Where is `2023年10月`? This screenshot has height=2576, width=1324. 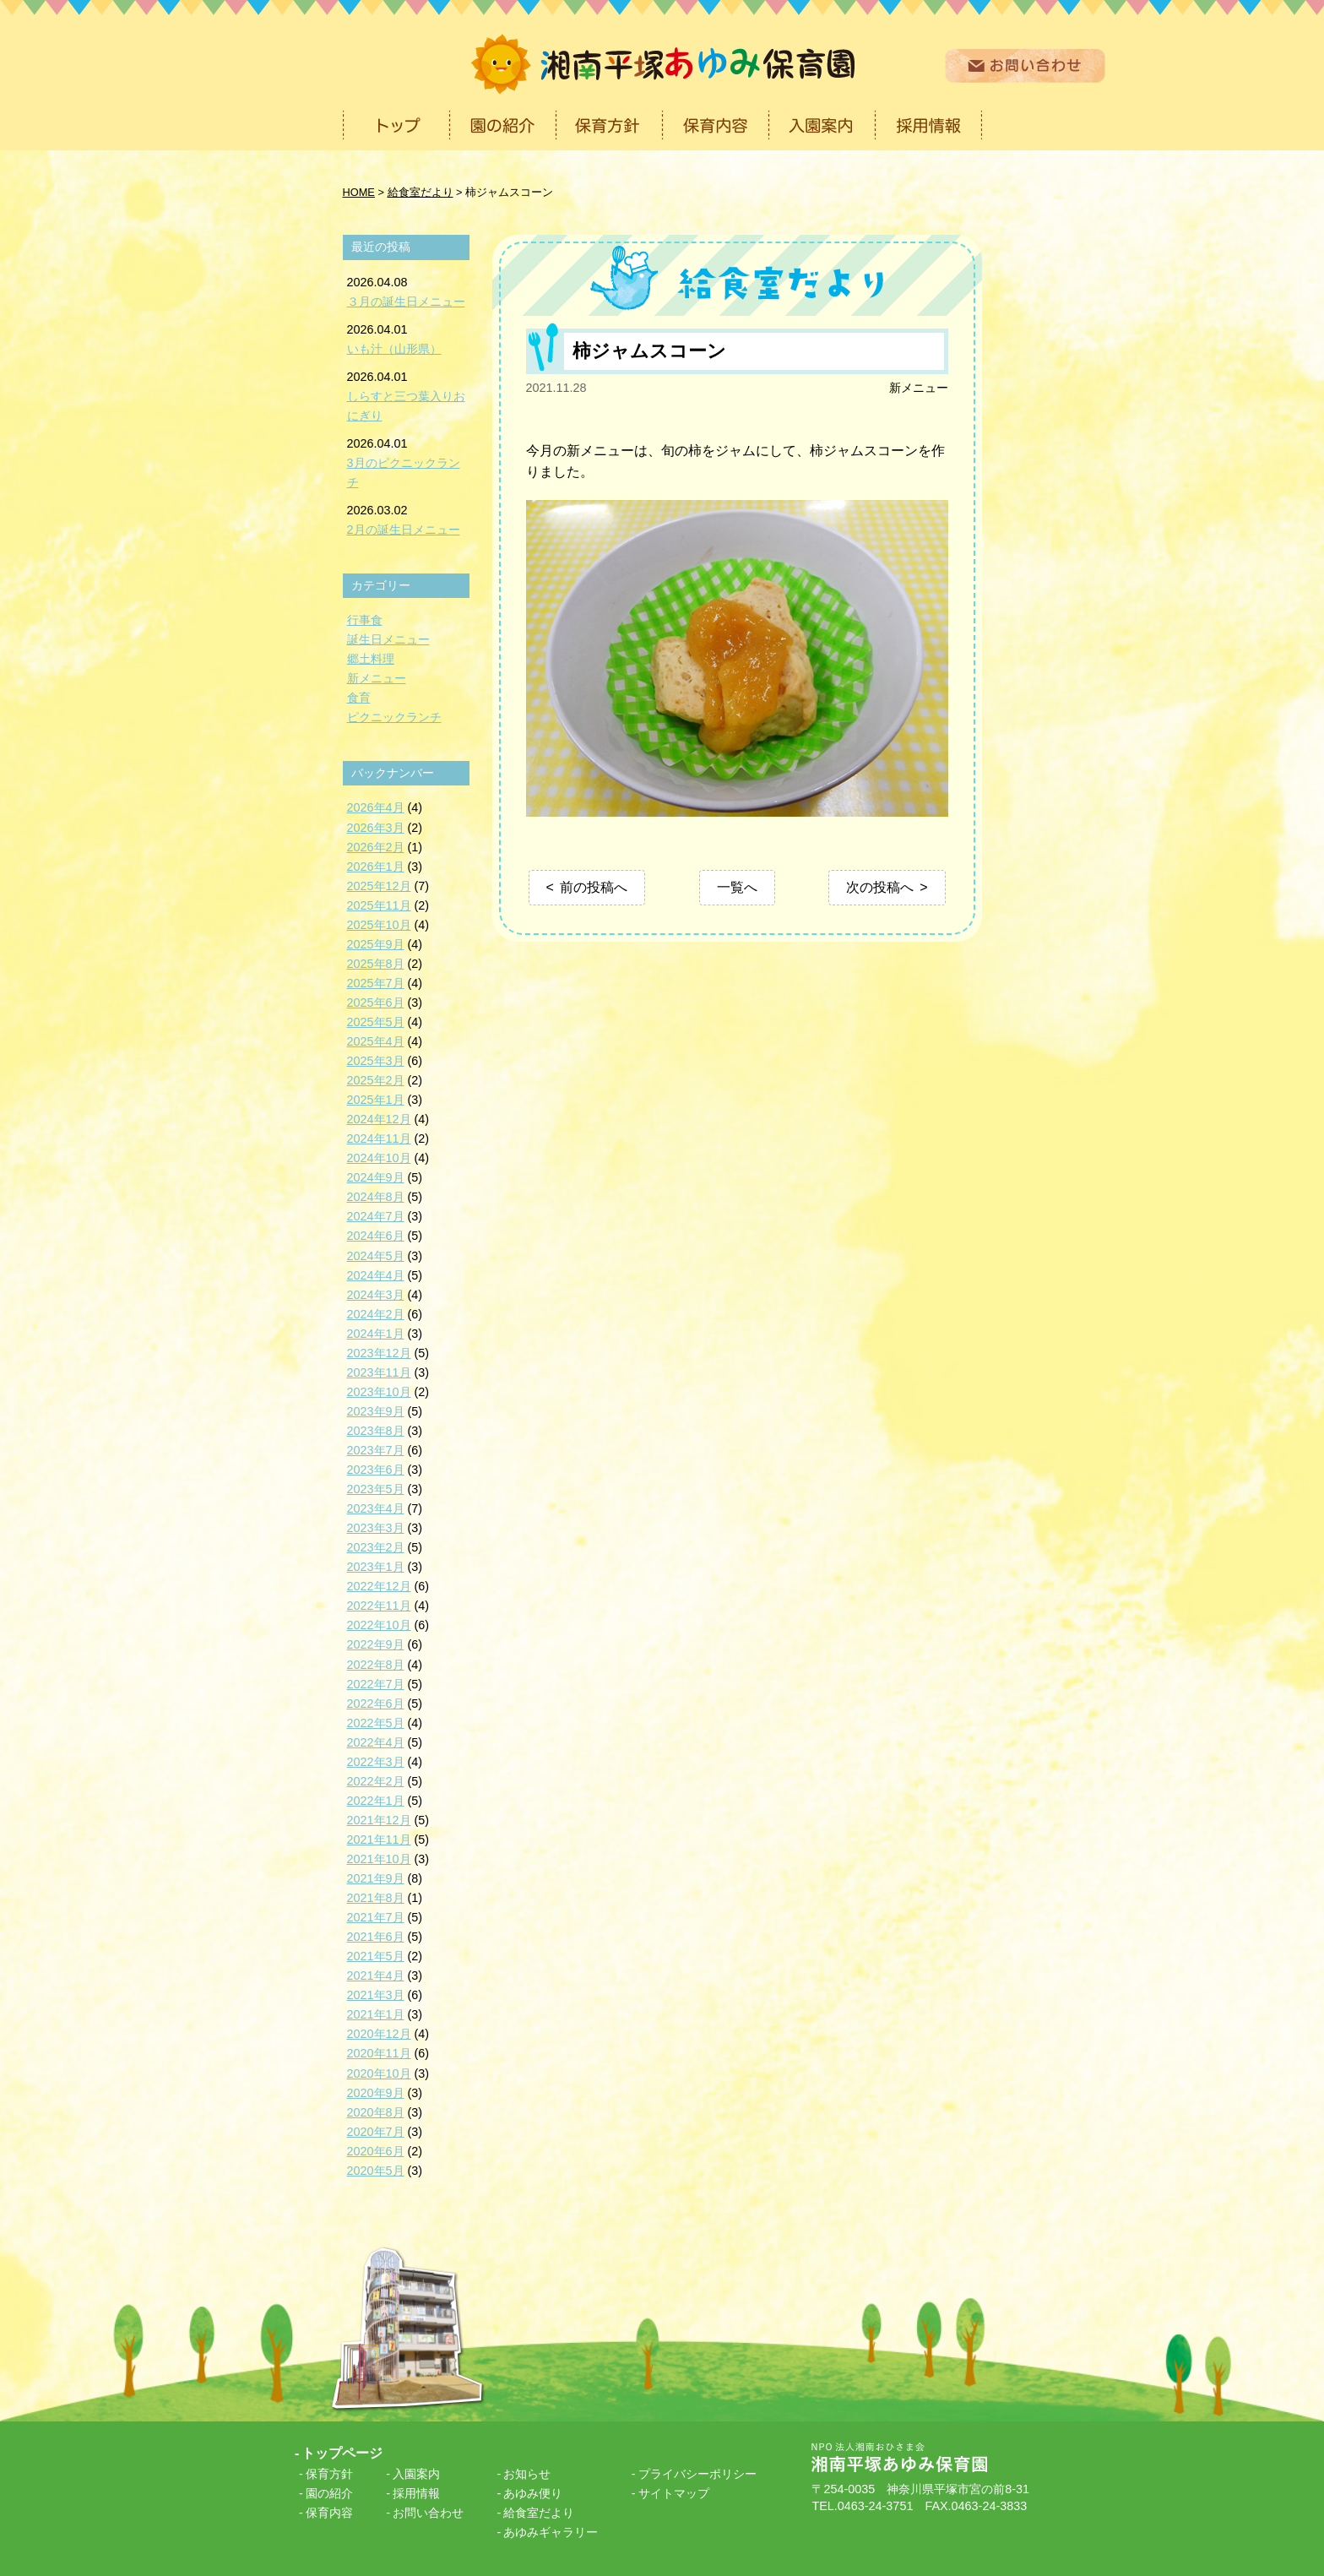
2023年10月 is located at coordinates (379, 1392).